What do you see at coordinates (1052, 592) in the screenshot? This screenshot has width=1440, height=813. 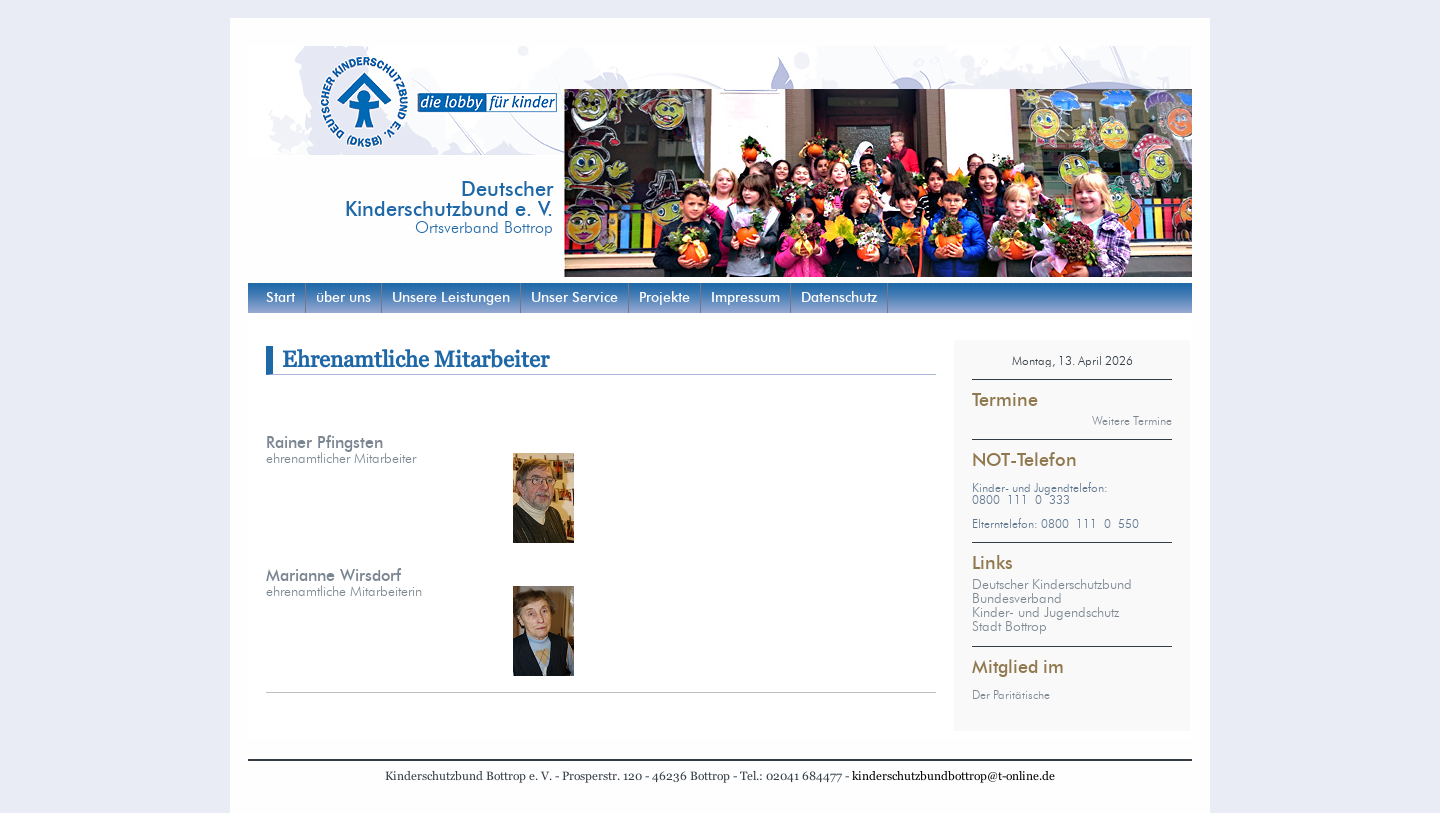 I see `Deutscher Kinderschutzbund Bundesverband` at bounding box center [1052, 592].